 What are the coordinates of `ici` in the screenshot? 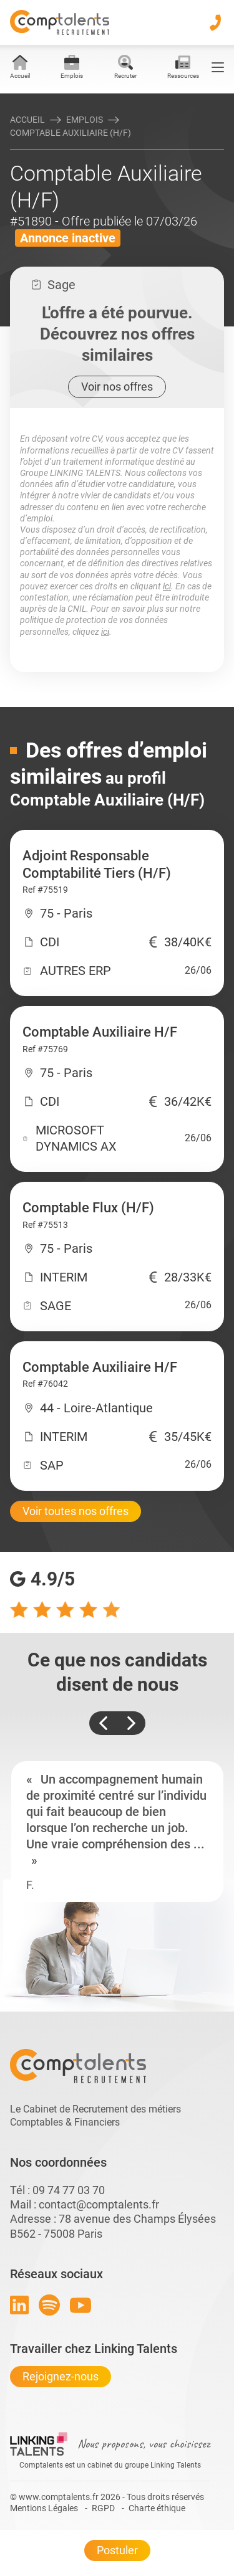 It's located at (167, 586).